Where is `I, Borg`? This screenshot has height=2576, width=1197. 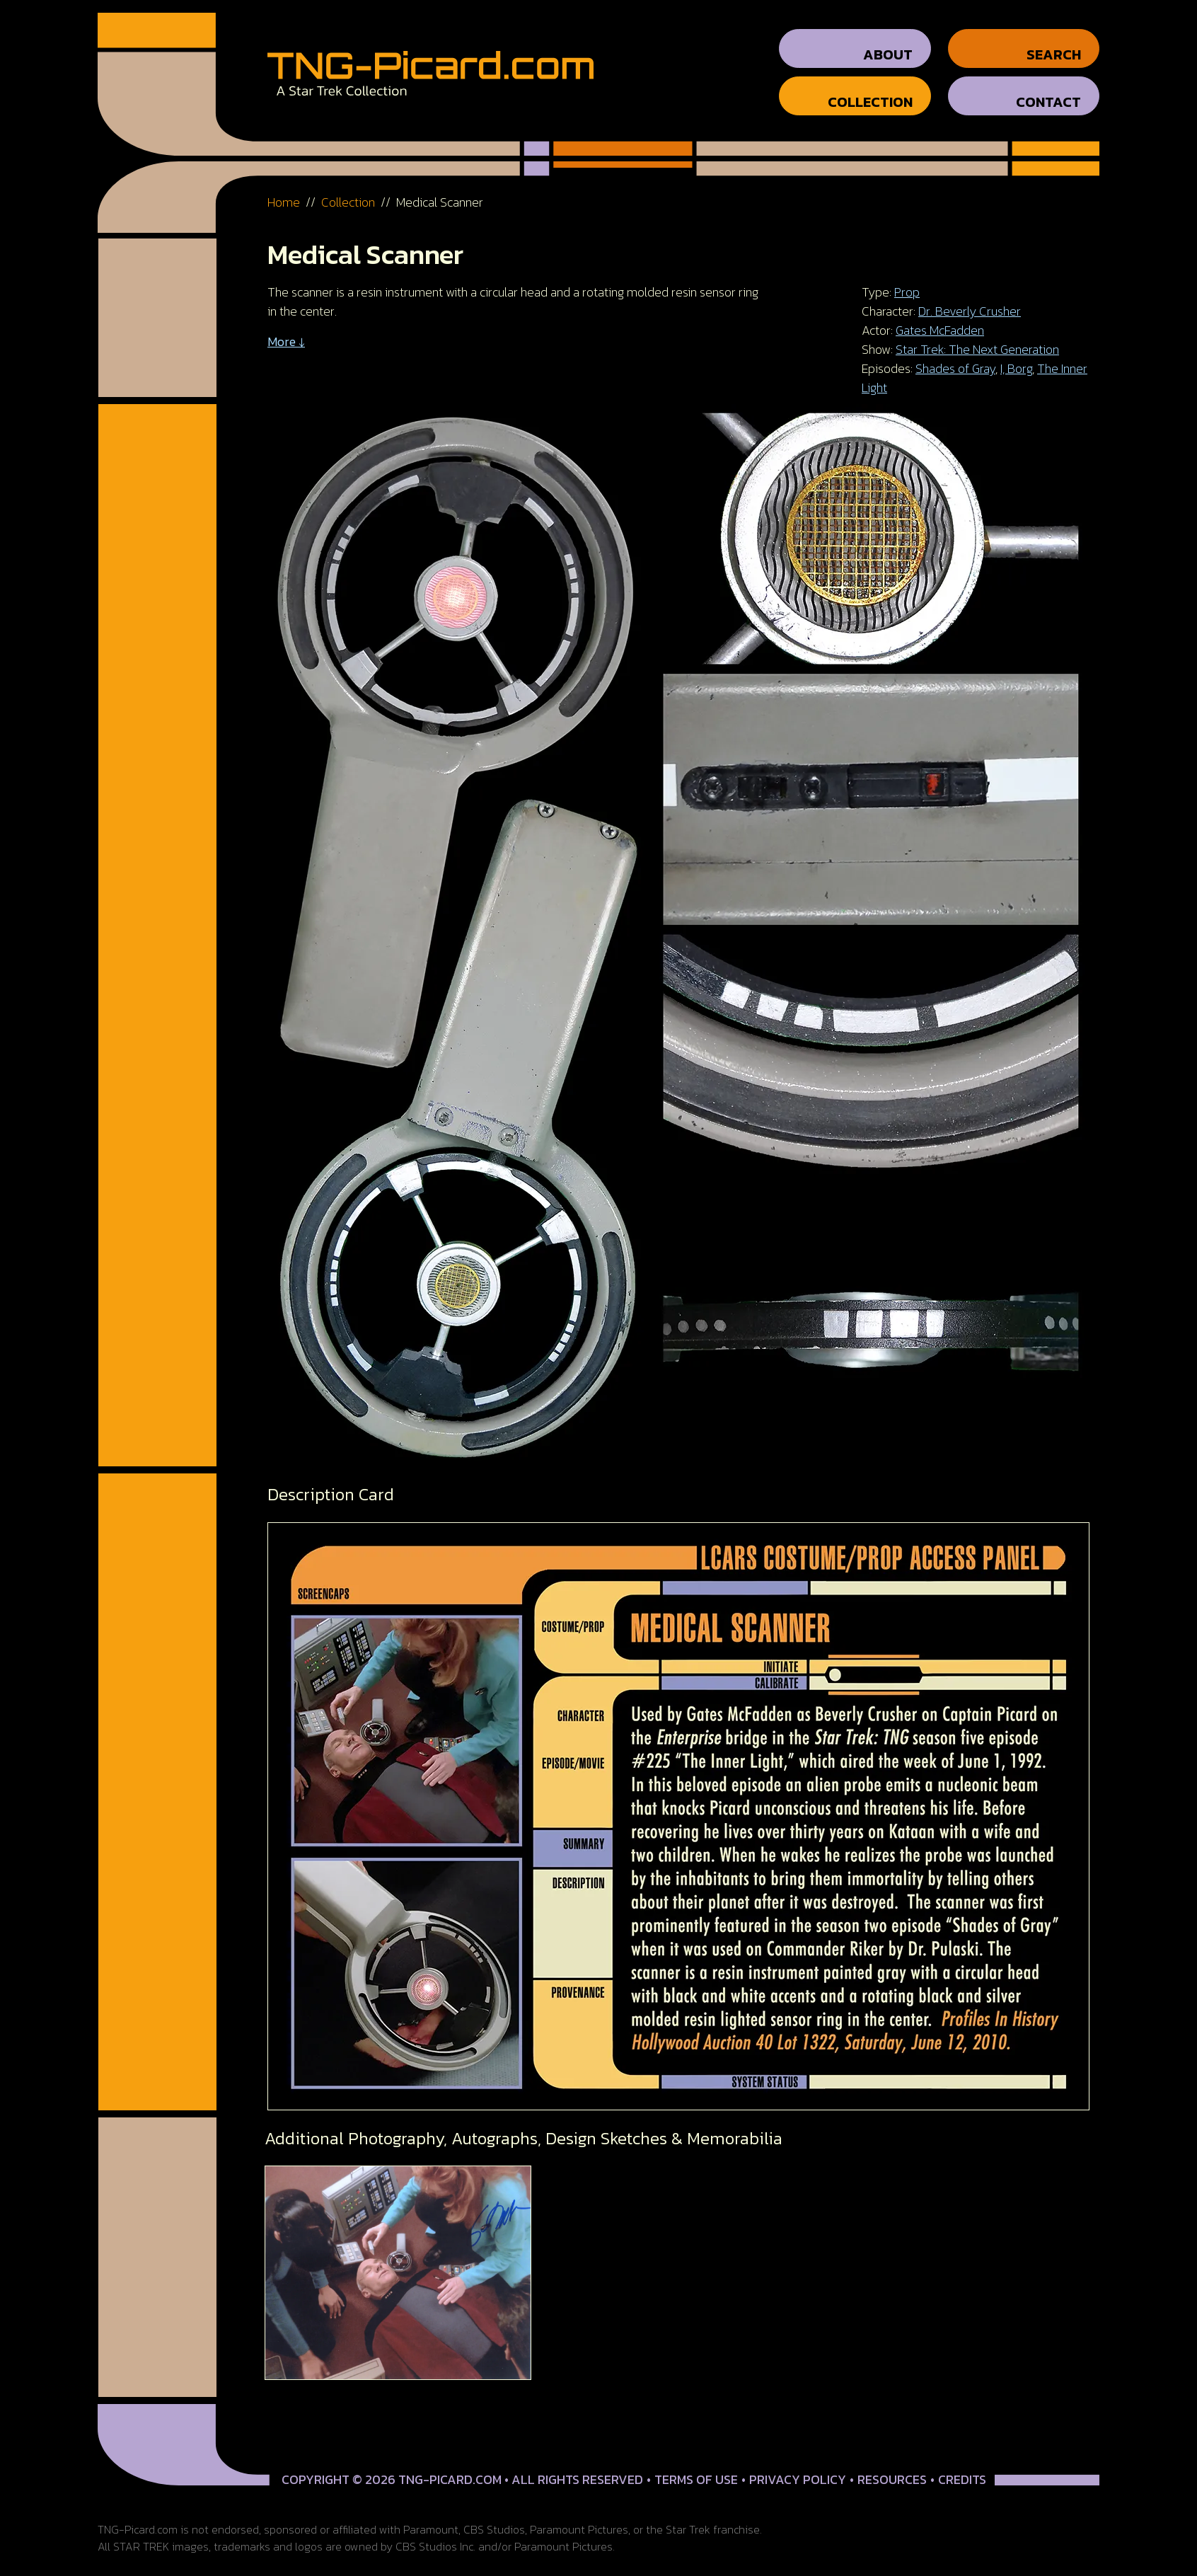
I, Borg is located at coordinates (1016, 355).